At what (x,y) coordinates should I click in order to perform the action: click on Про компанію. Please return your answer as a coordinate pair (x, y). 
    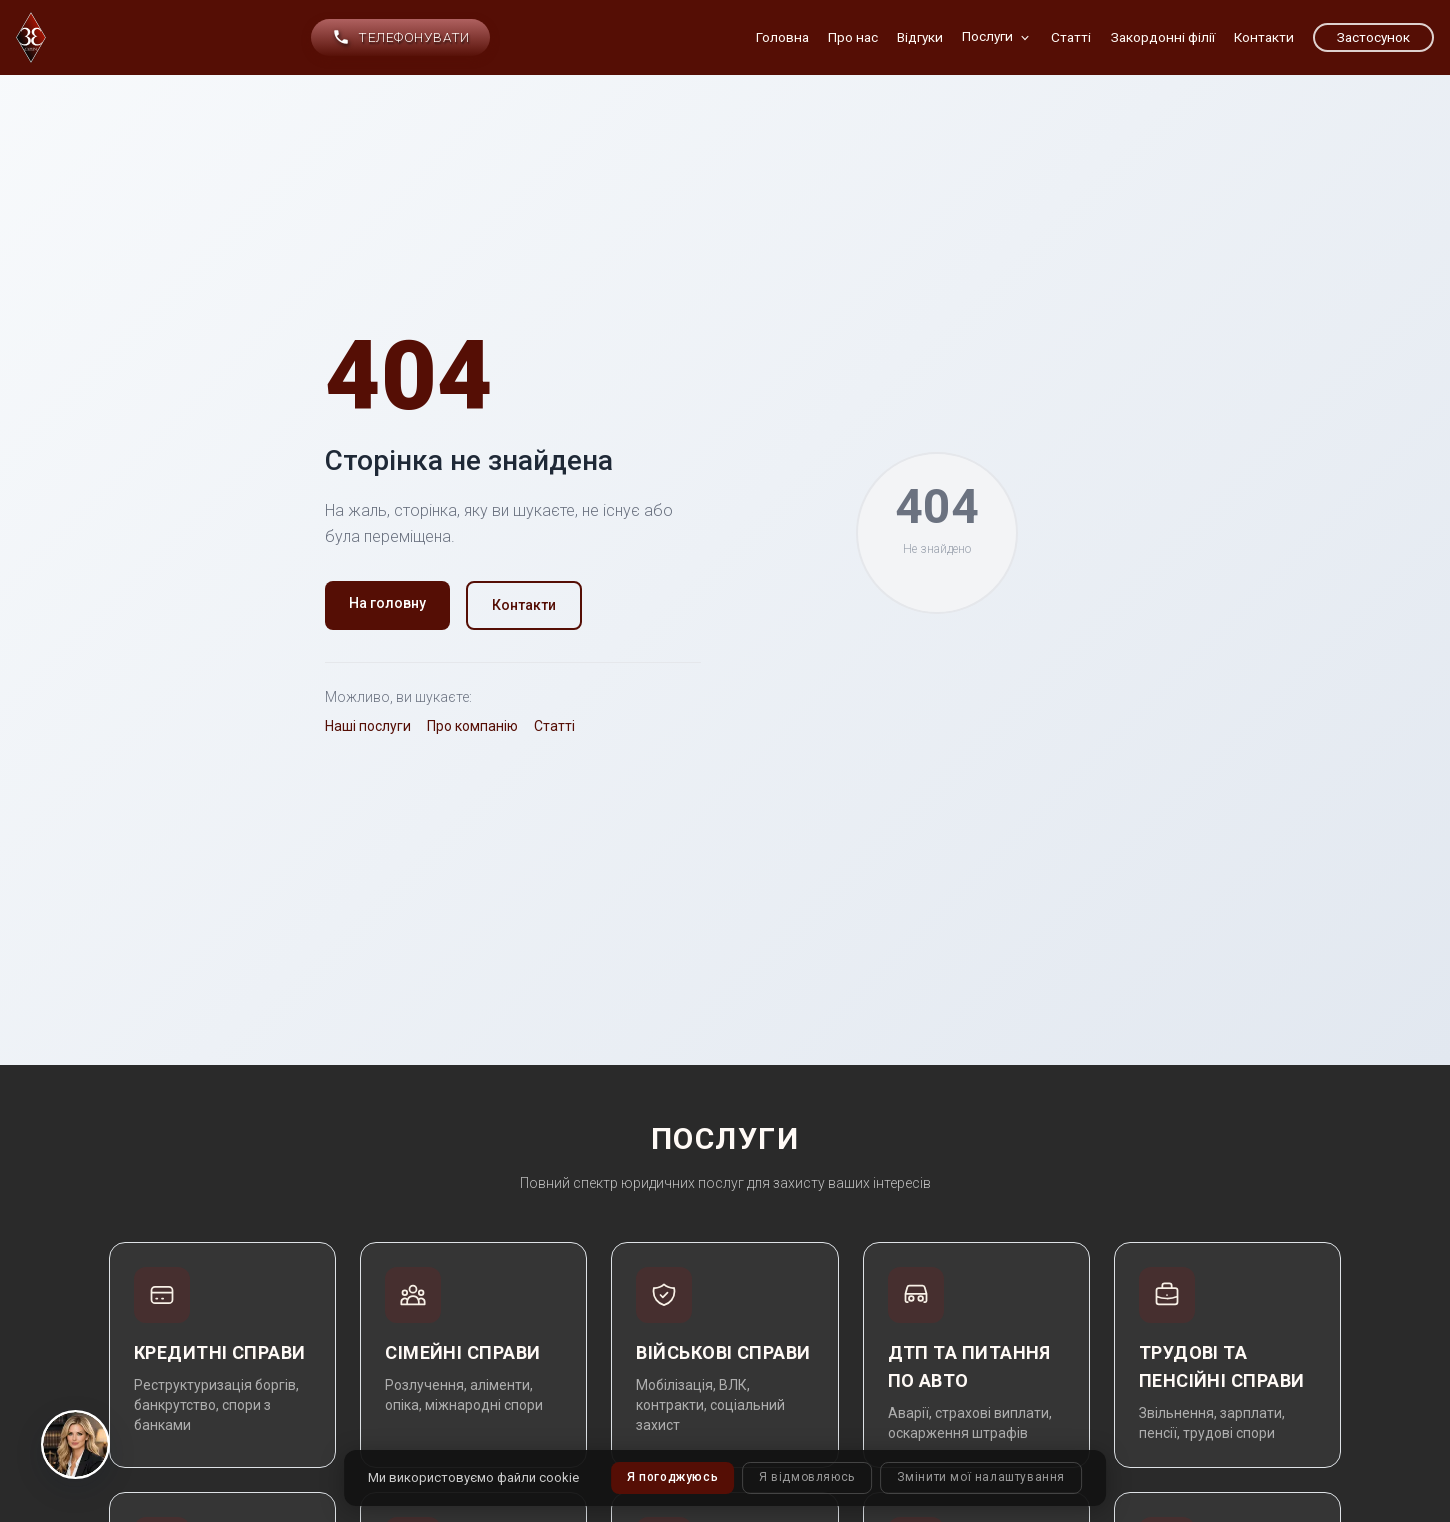
    Looking at the image, I should click on (472, 726).